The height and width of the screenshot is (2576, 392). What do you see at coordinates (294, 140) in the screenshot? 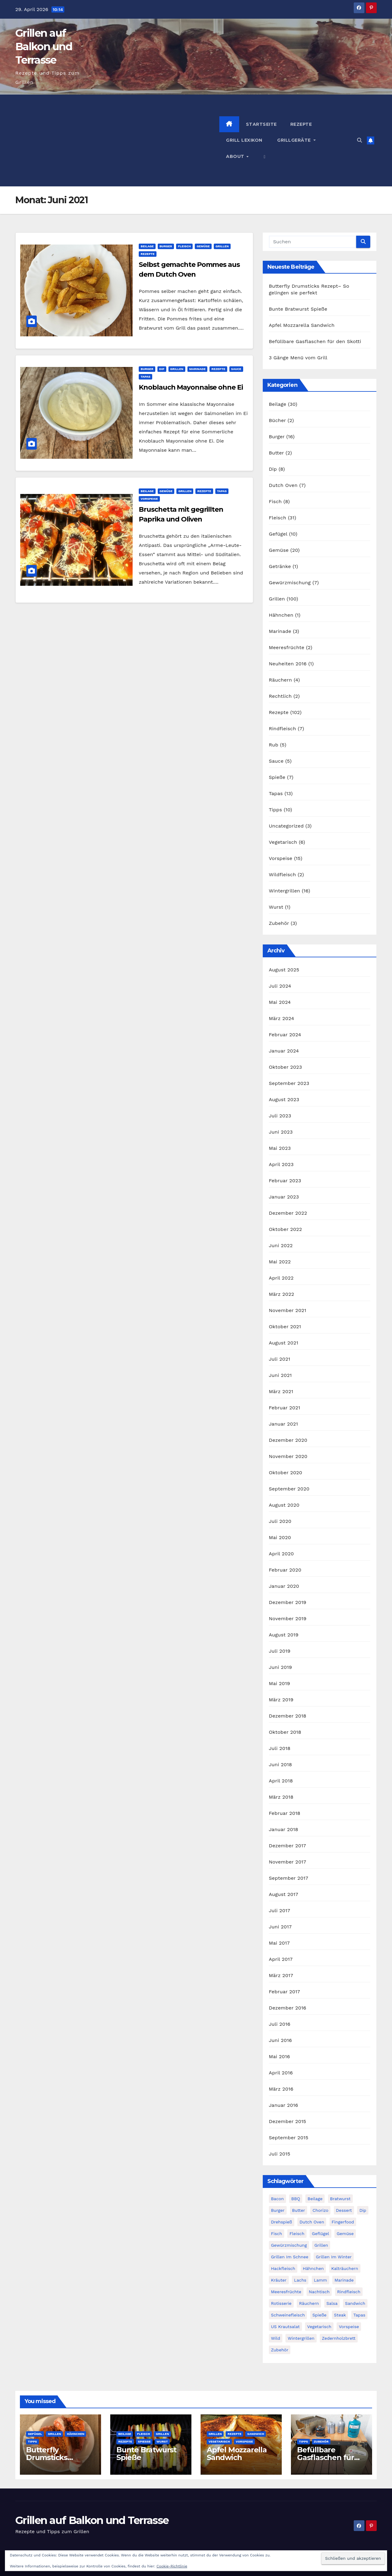
I see `Grillgeräte` at bounding box center [294, 140].